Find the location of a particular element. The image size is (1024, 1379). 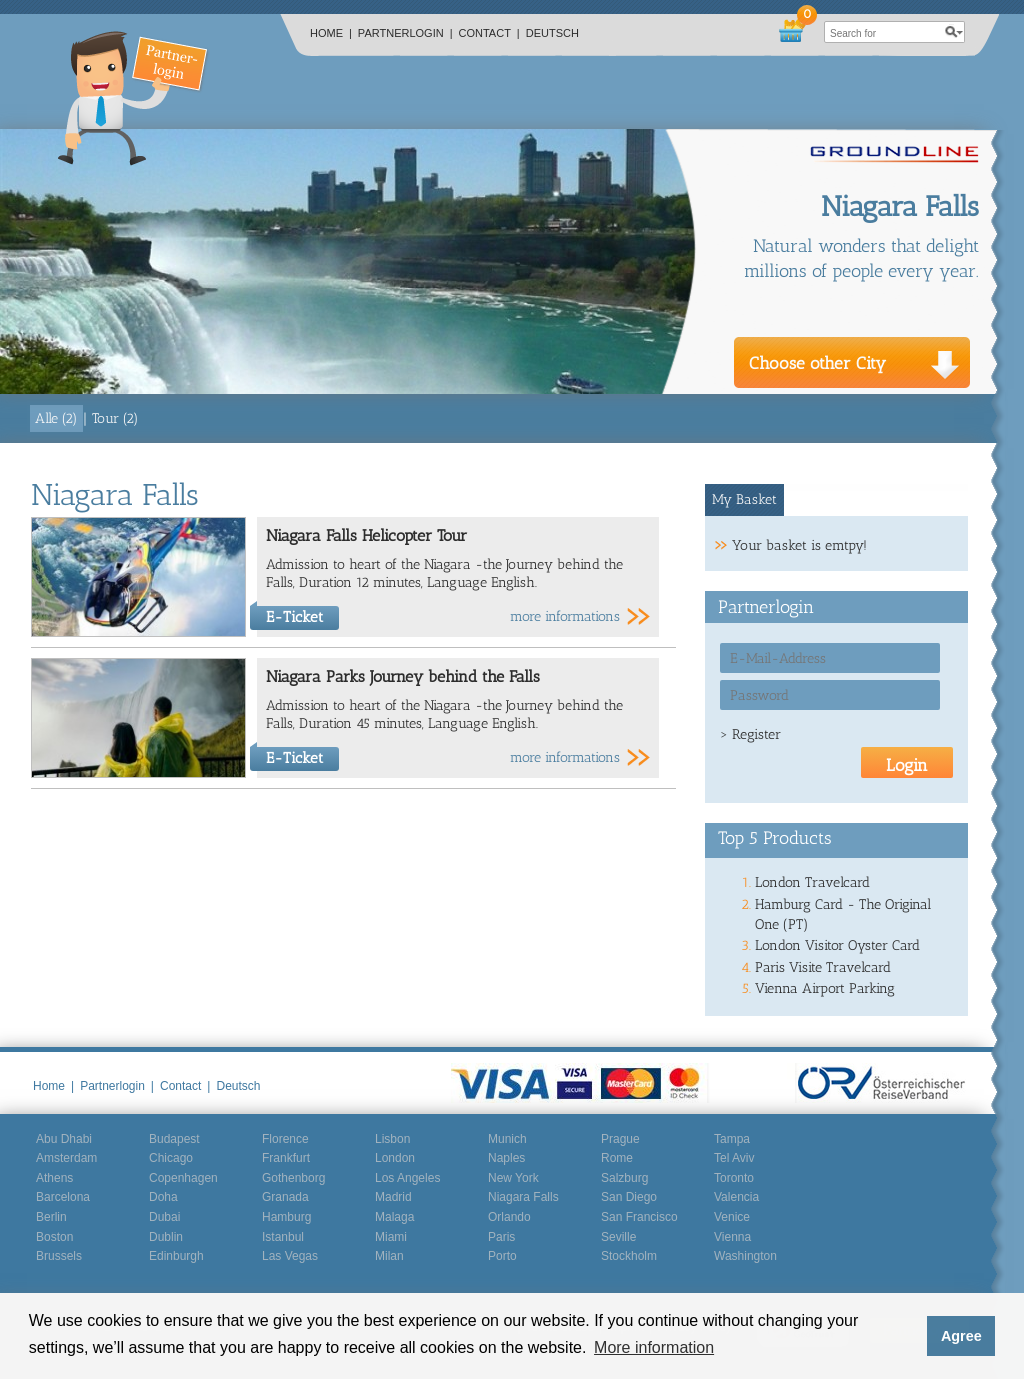

Gothenborg is located at coordinates (293, 1178).